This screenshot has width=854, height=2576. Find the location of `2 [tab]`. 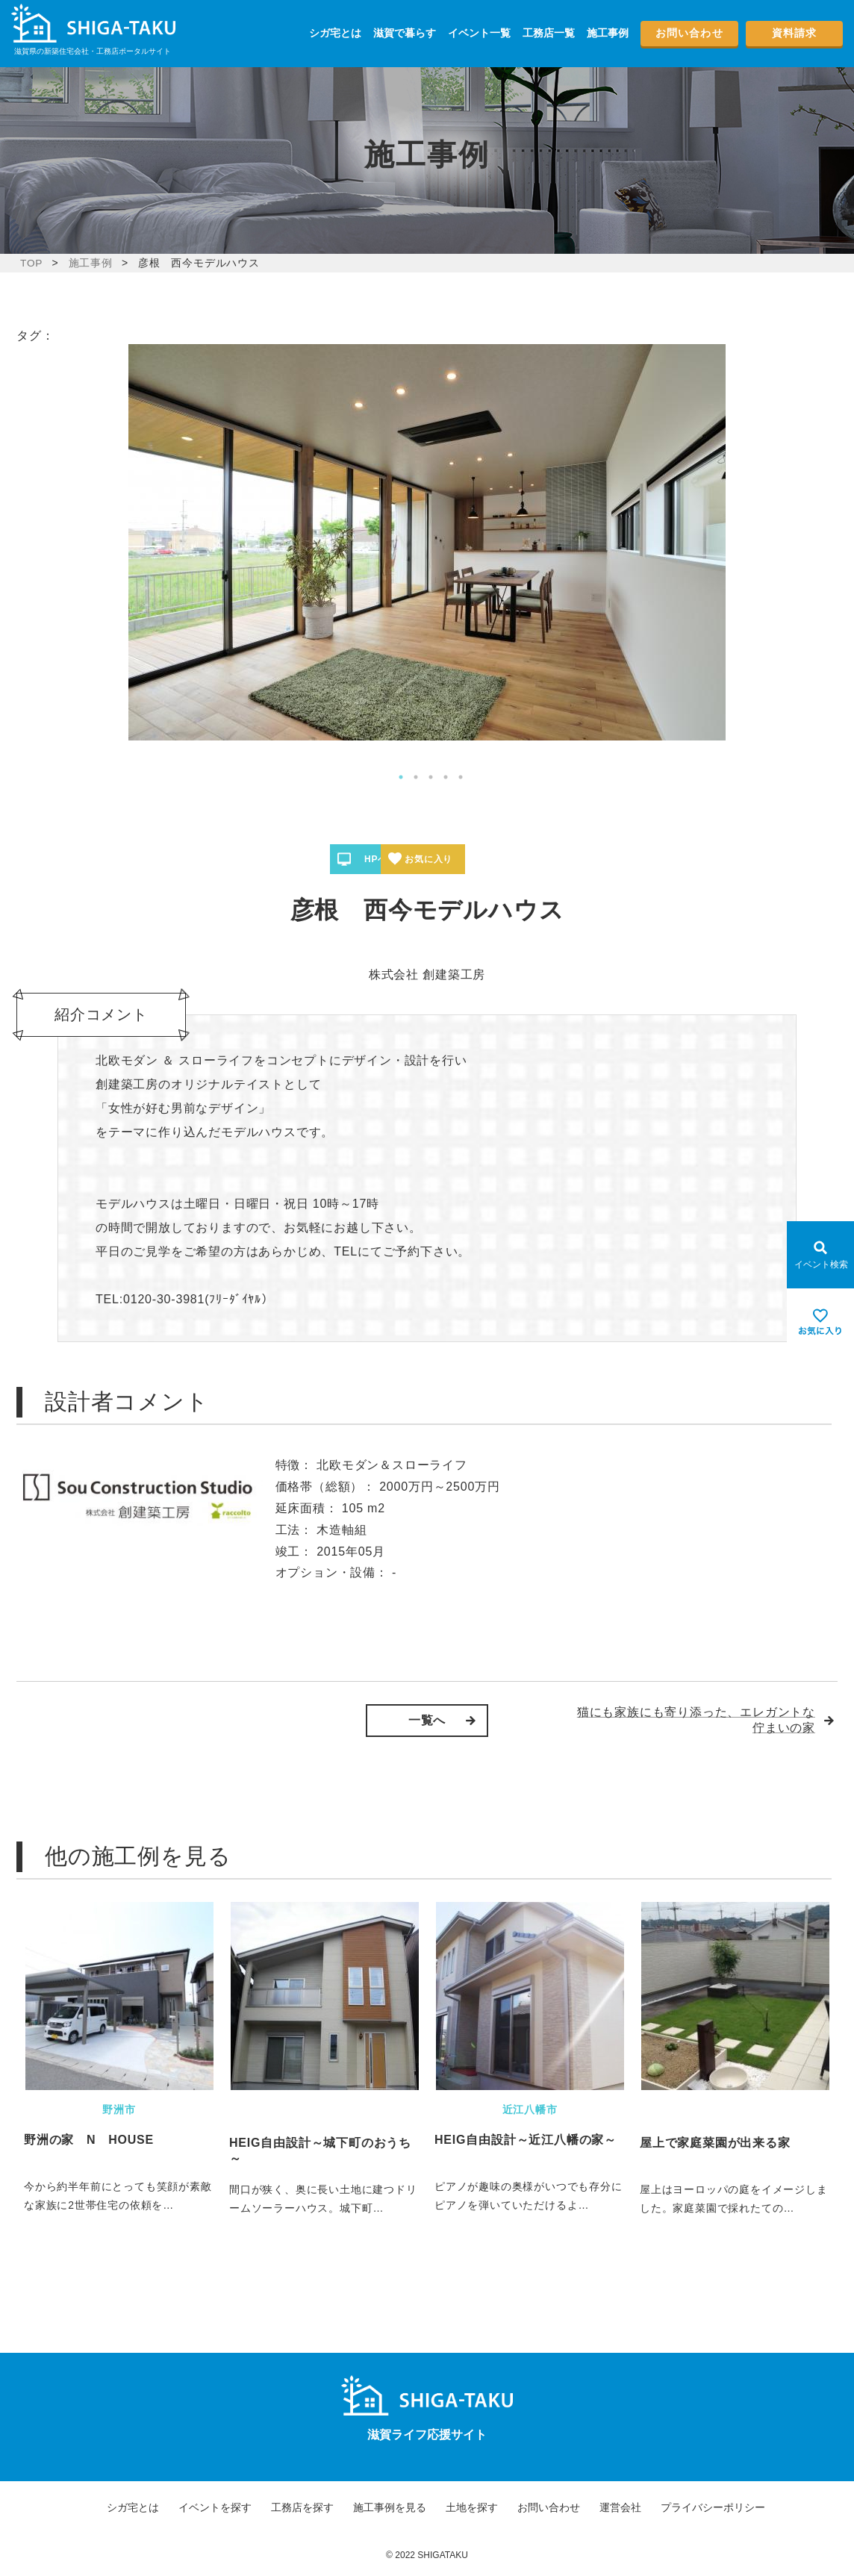

2 [tab] is located at coordinates (415, 777).